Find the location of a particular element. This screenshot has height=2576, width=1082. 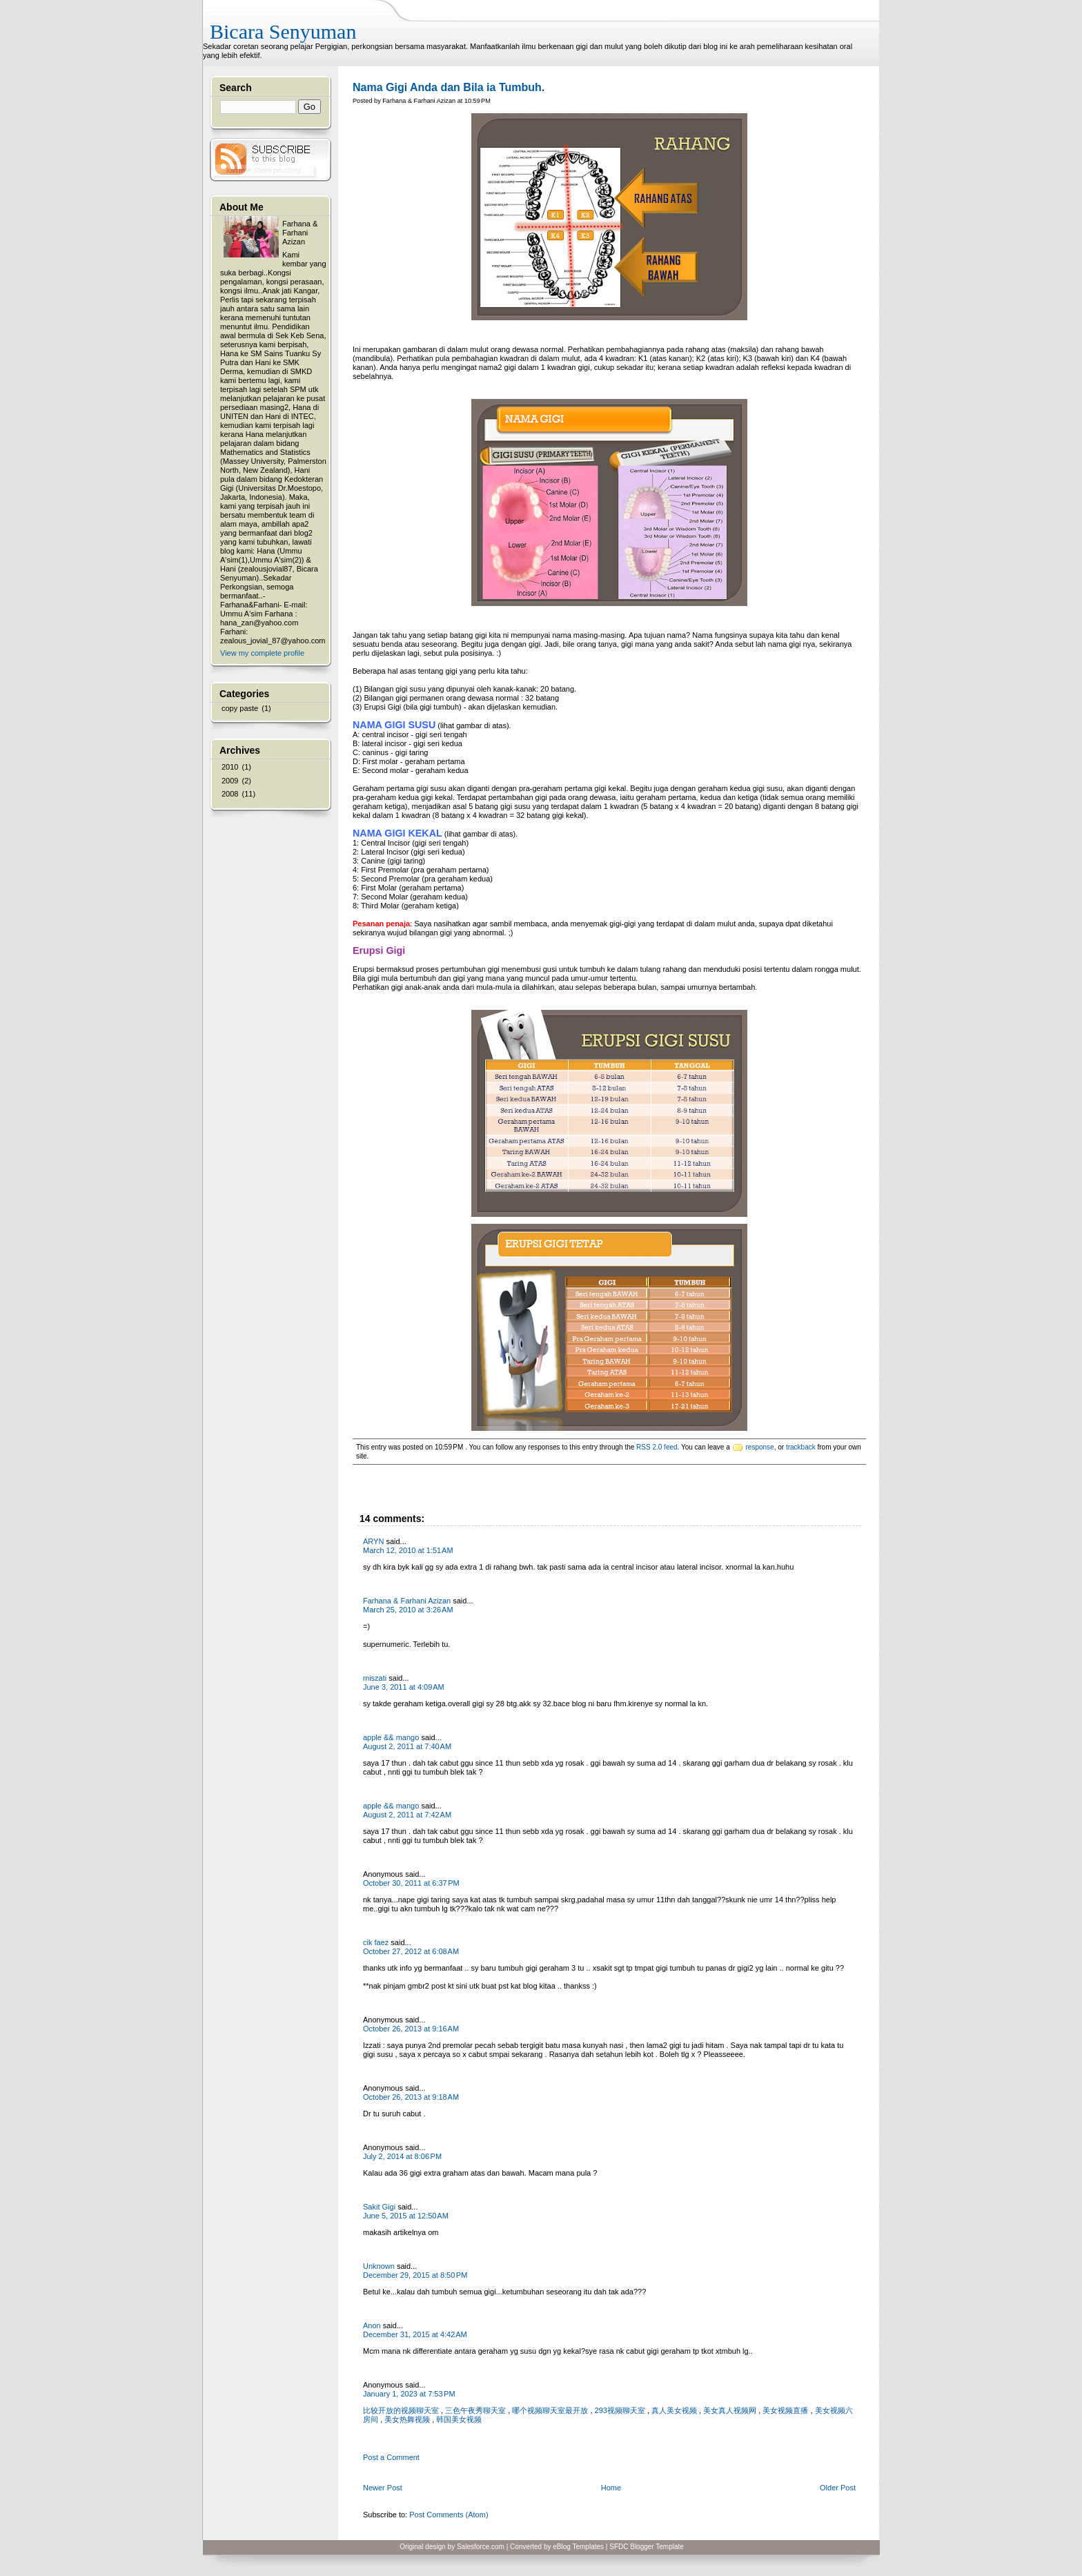

Farhana & Farhani Azizan is located at coordinates (407, 1601).